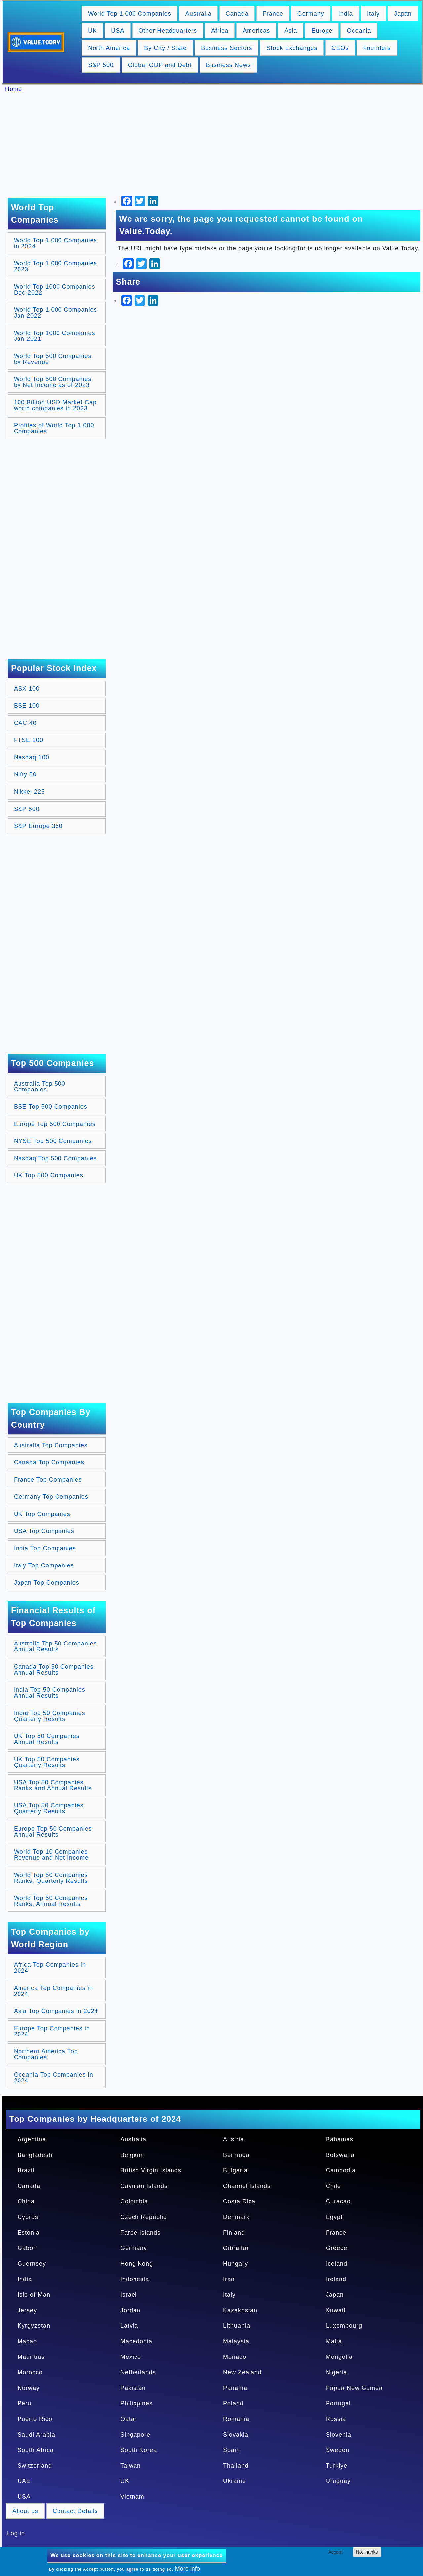 This screenshot has height=2576, width=423. What do you see at coordinates (75, 2511) in the screenshot?
I see `Contact Details` at bounding box center [75, 2511].